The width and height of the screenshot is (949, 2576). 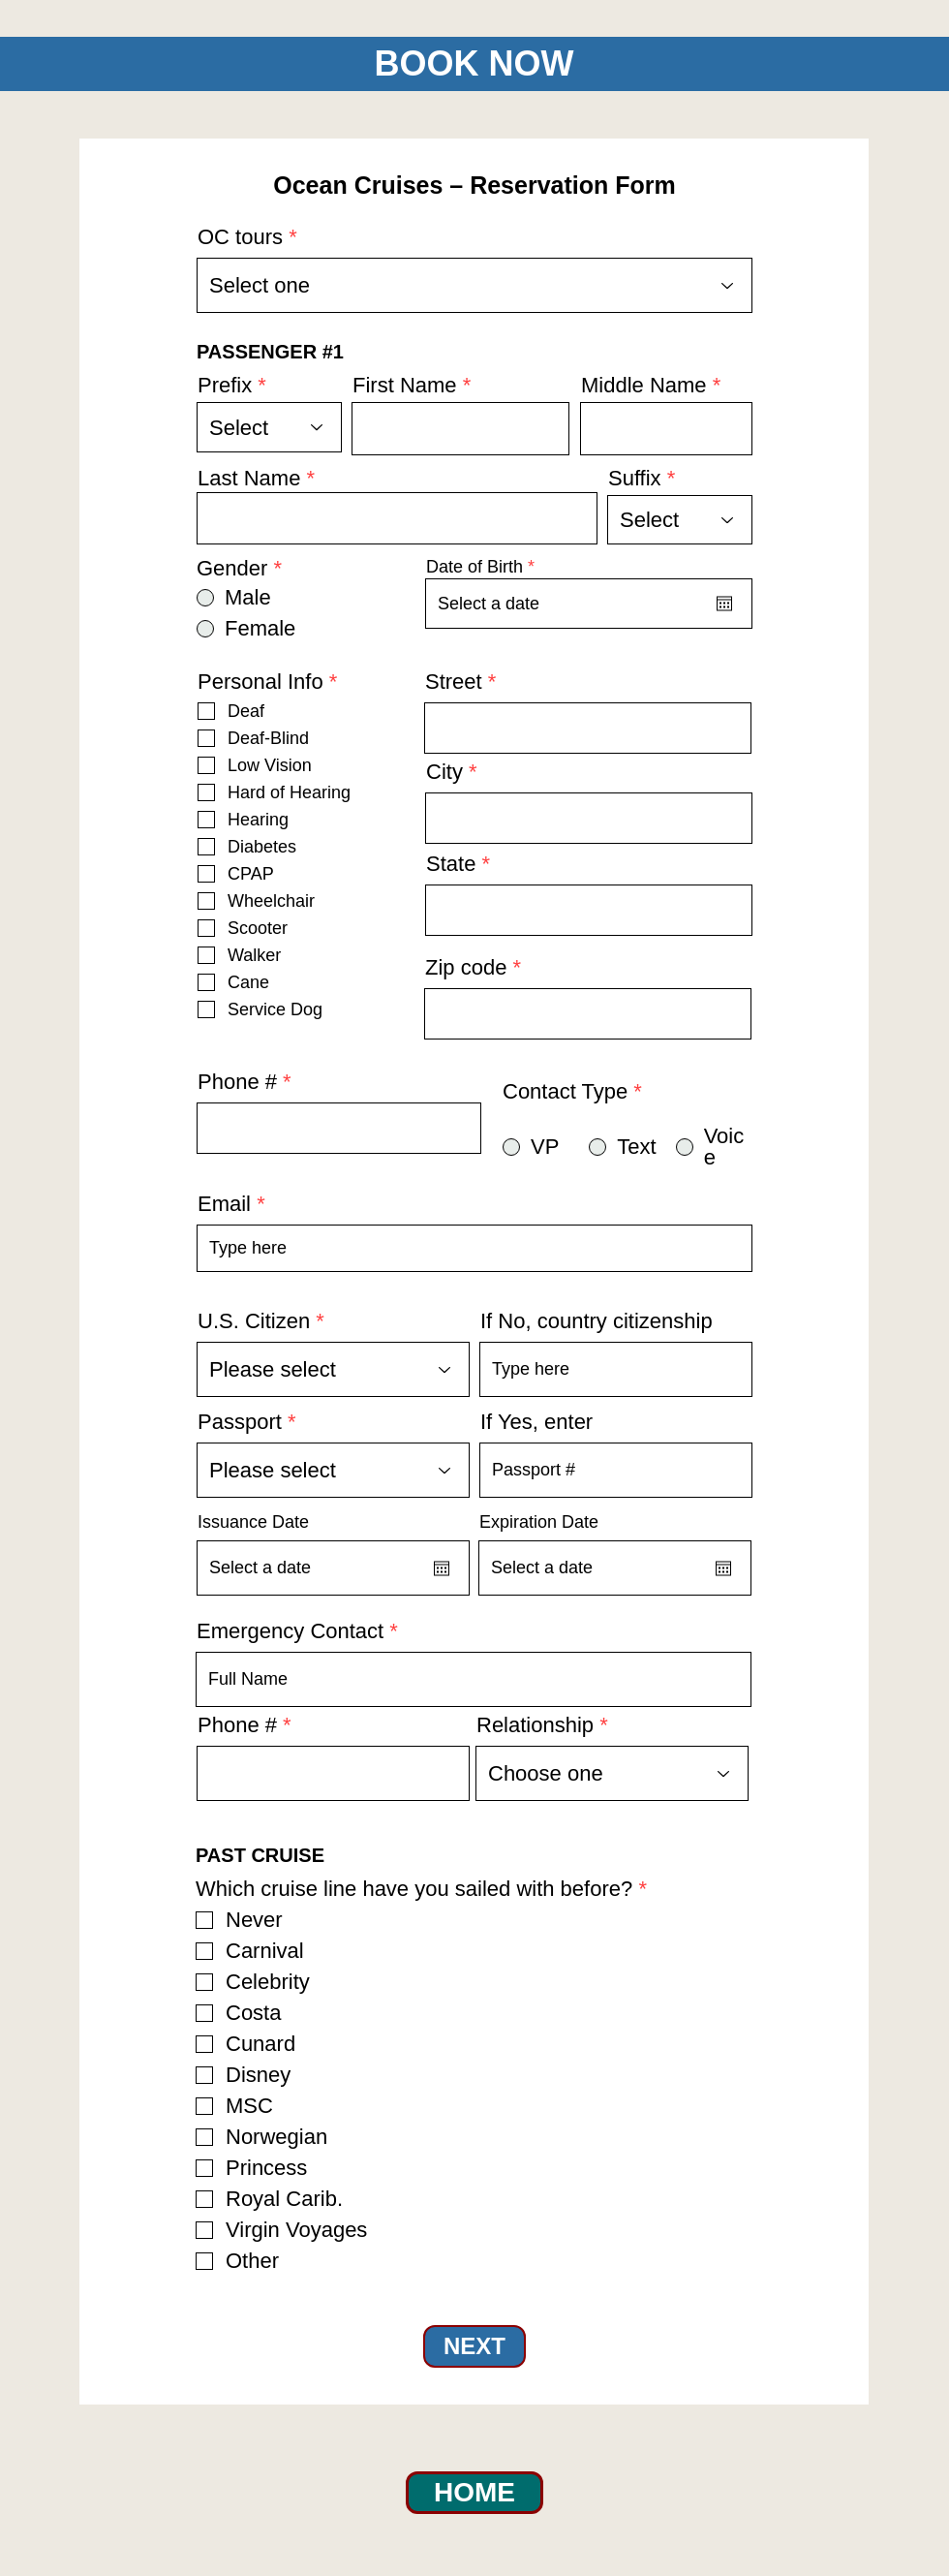 What do you see at coordinates (290, 1631) in the screenshot?
I see `Emergency Contact` at bounding box center [290, 1631].